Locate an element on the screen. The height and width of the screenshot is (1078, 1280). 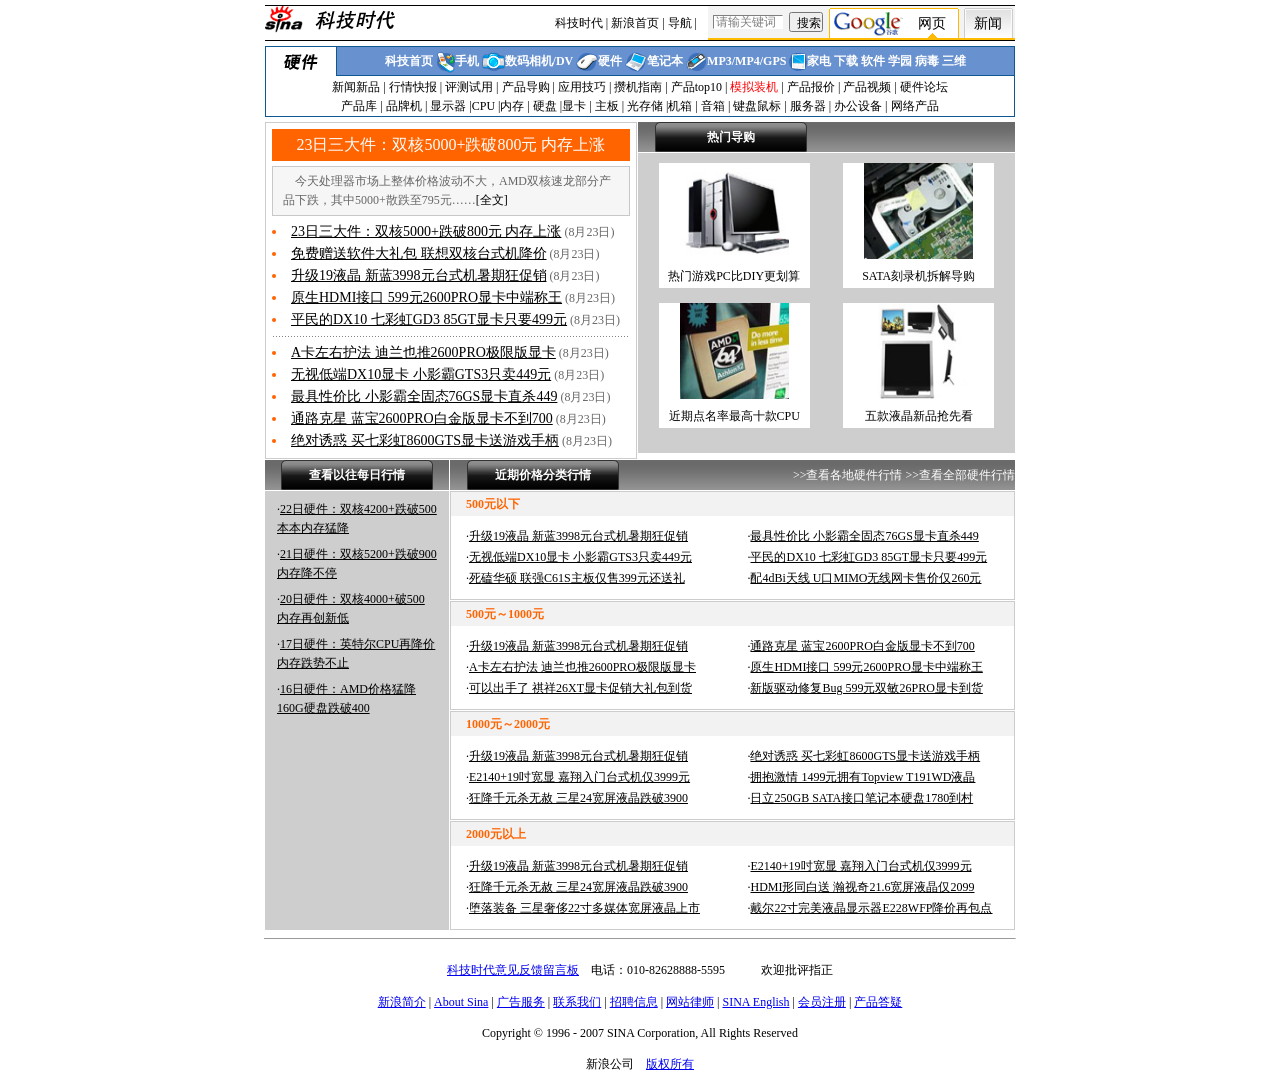
显卡 is located at coordinates (574, 106).